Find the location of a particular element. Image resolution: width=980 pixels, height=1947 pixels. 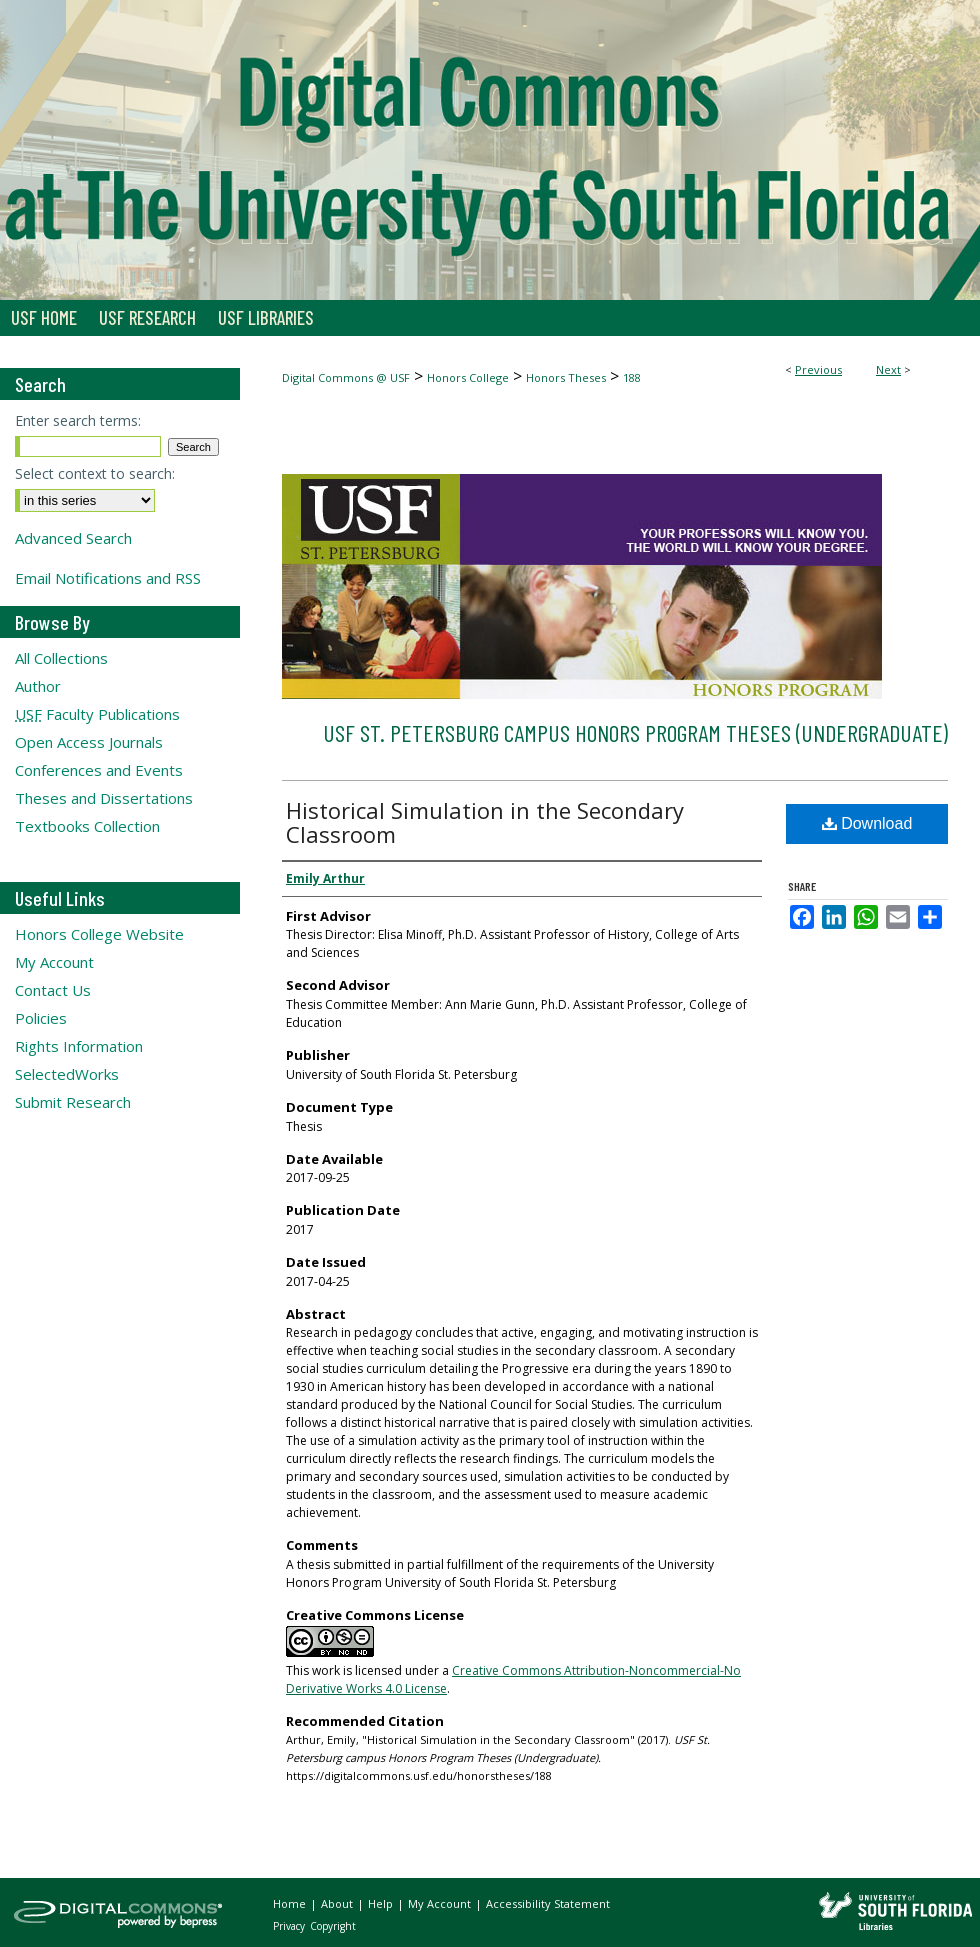

Conferences and Events is located at coordinates (99, 770).